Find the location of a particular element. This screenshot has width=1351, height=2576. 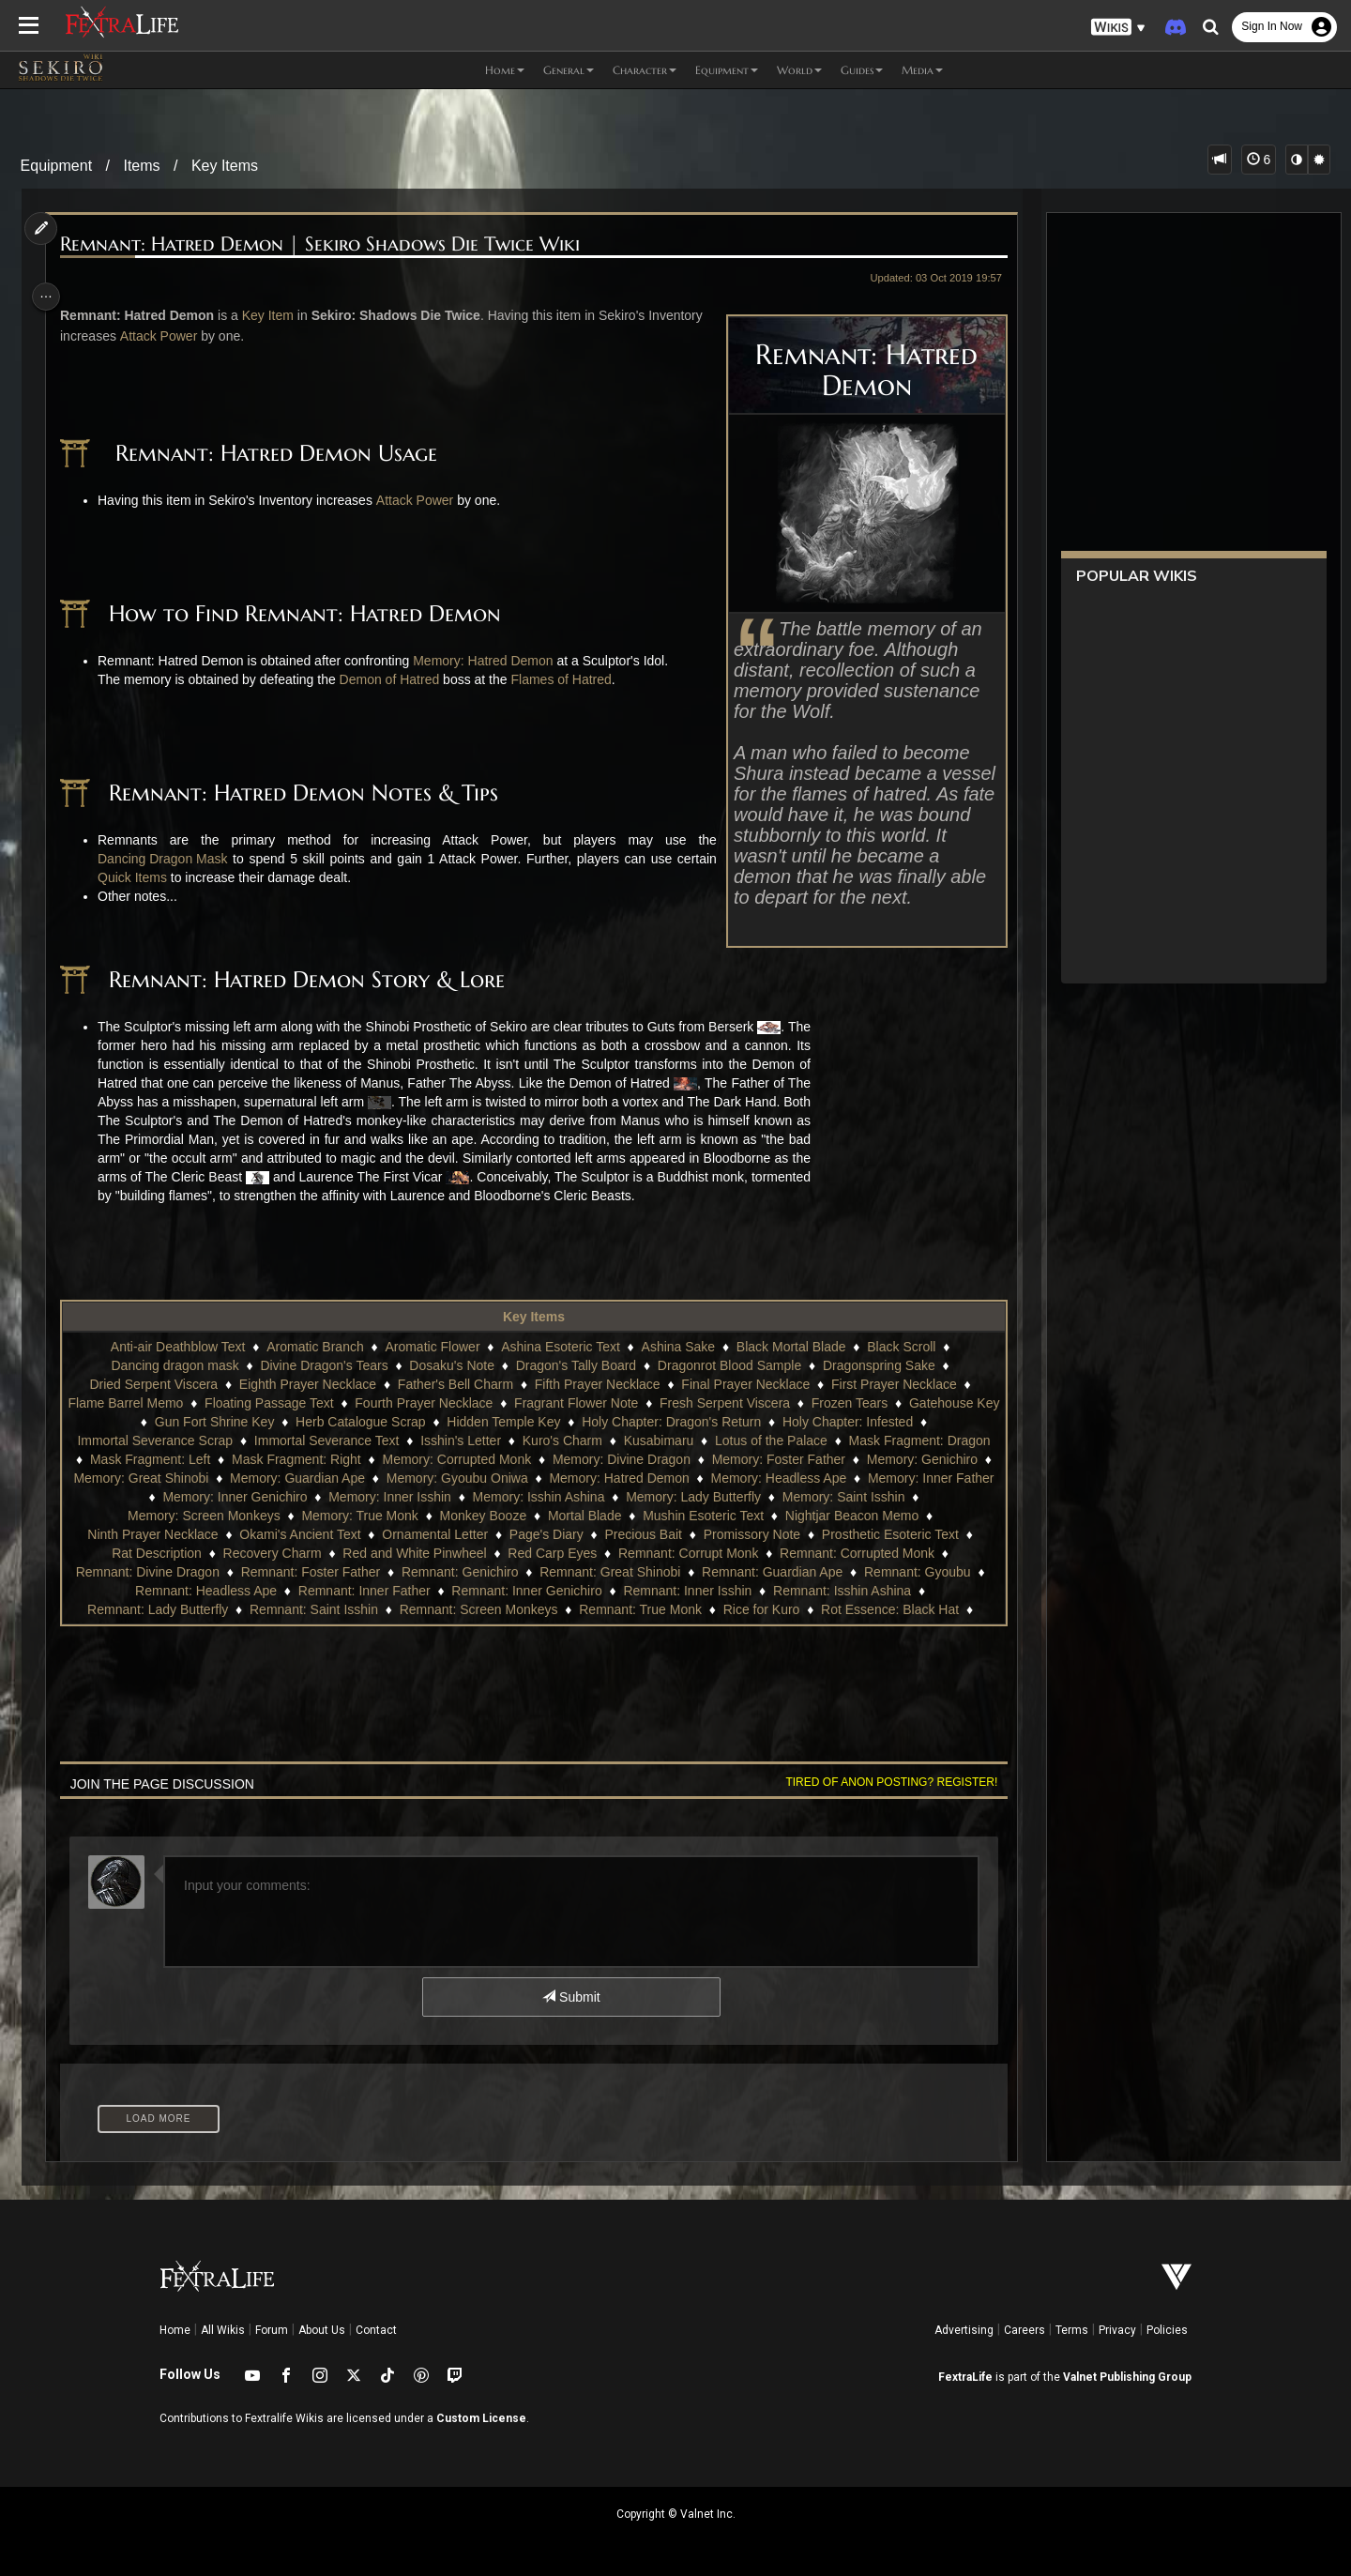

Remnant: Foster Father is located at coordinates (319, 1571).